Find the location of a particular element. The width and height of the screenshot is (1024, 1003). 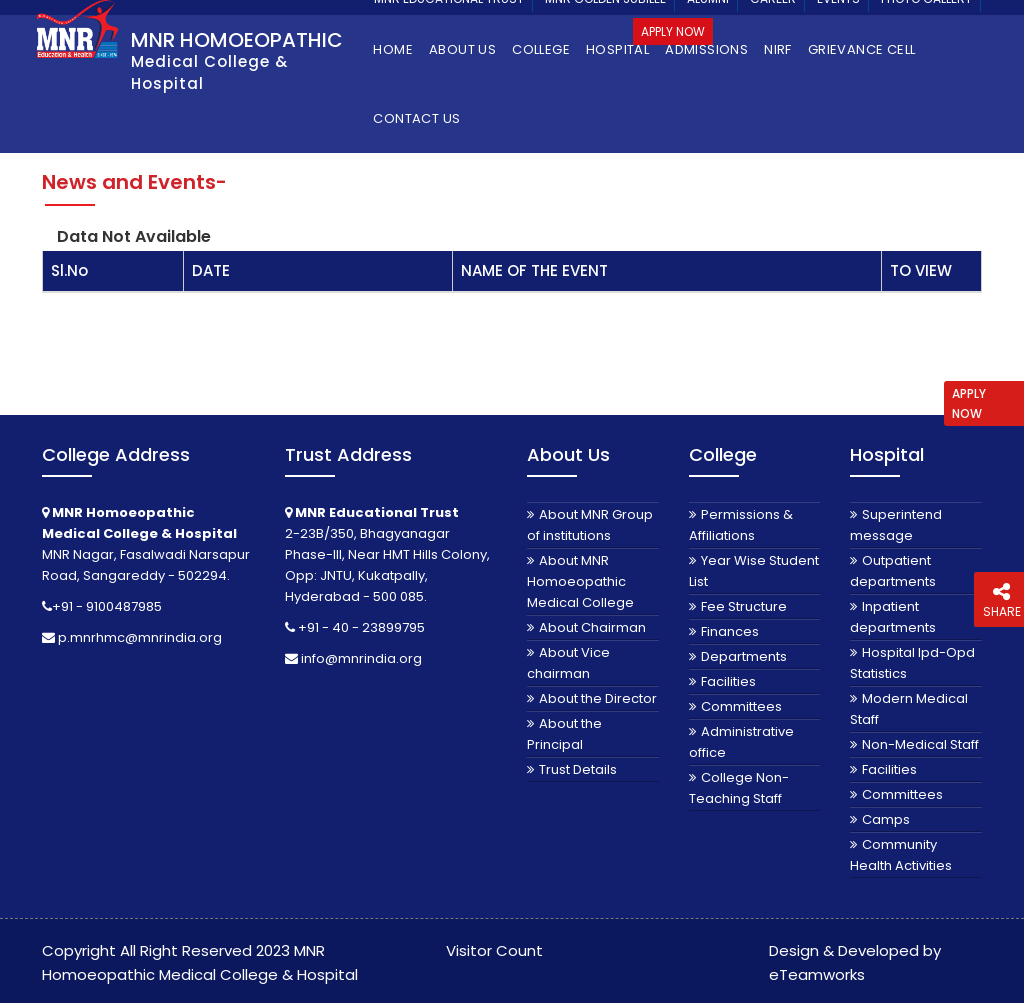

Community Health Activities is located at coordinates (901, 855).